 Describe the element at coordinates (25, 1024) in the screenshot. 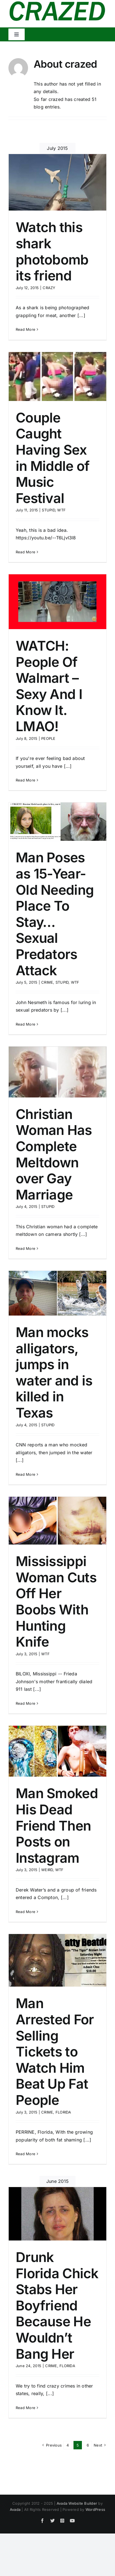

I see `Read More [More on Man Poses as 15-Year-Old Needing Place To Stay… Sexual Predators Attack]` at that location.